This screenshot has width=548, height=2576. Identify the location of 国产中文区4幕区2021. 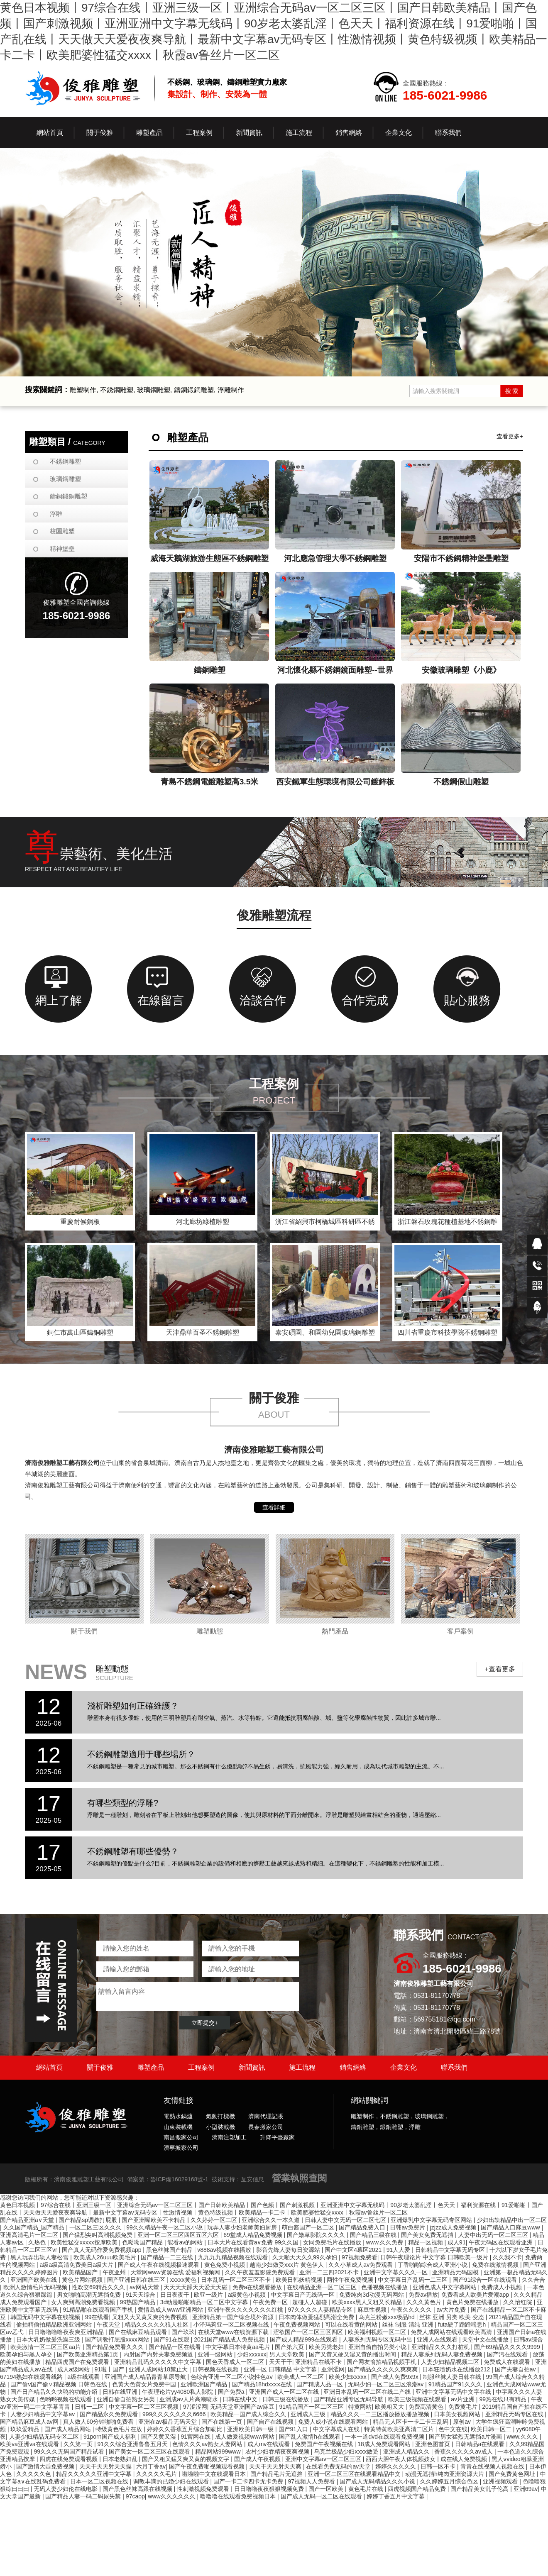
(354, 2249).